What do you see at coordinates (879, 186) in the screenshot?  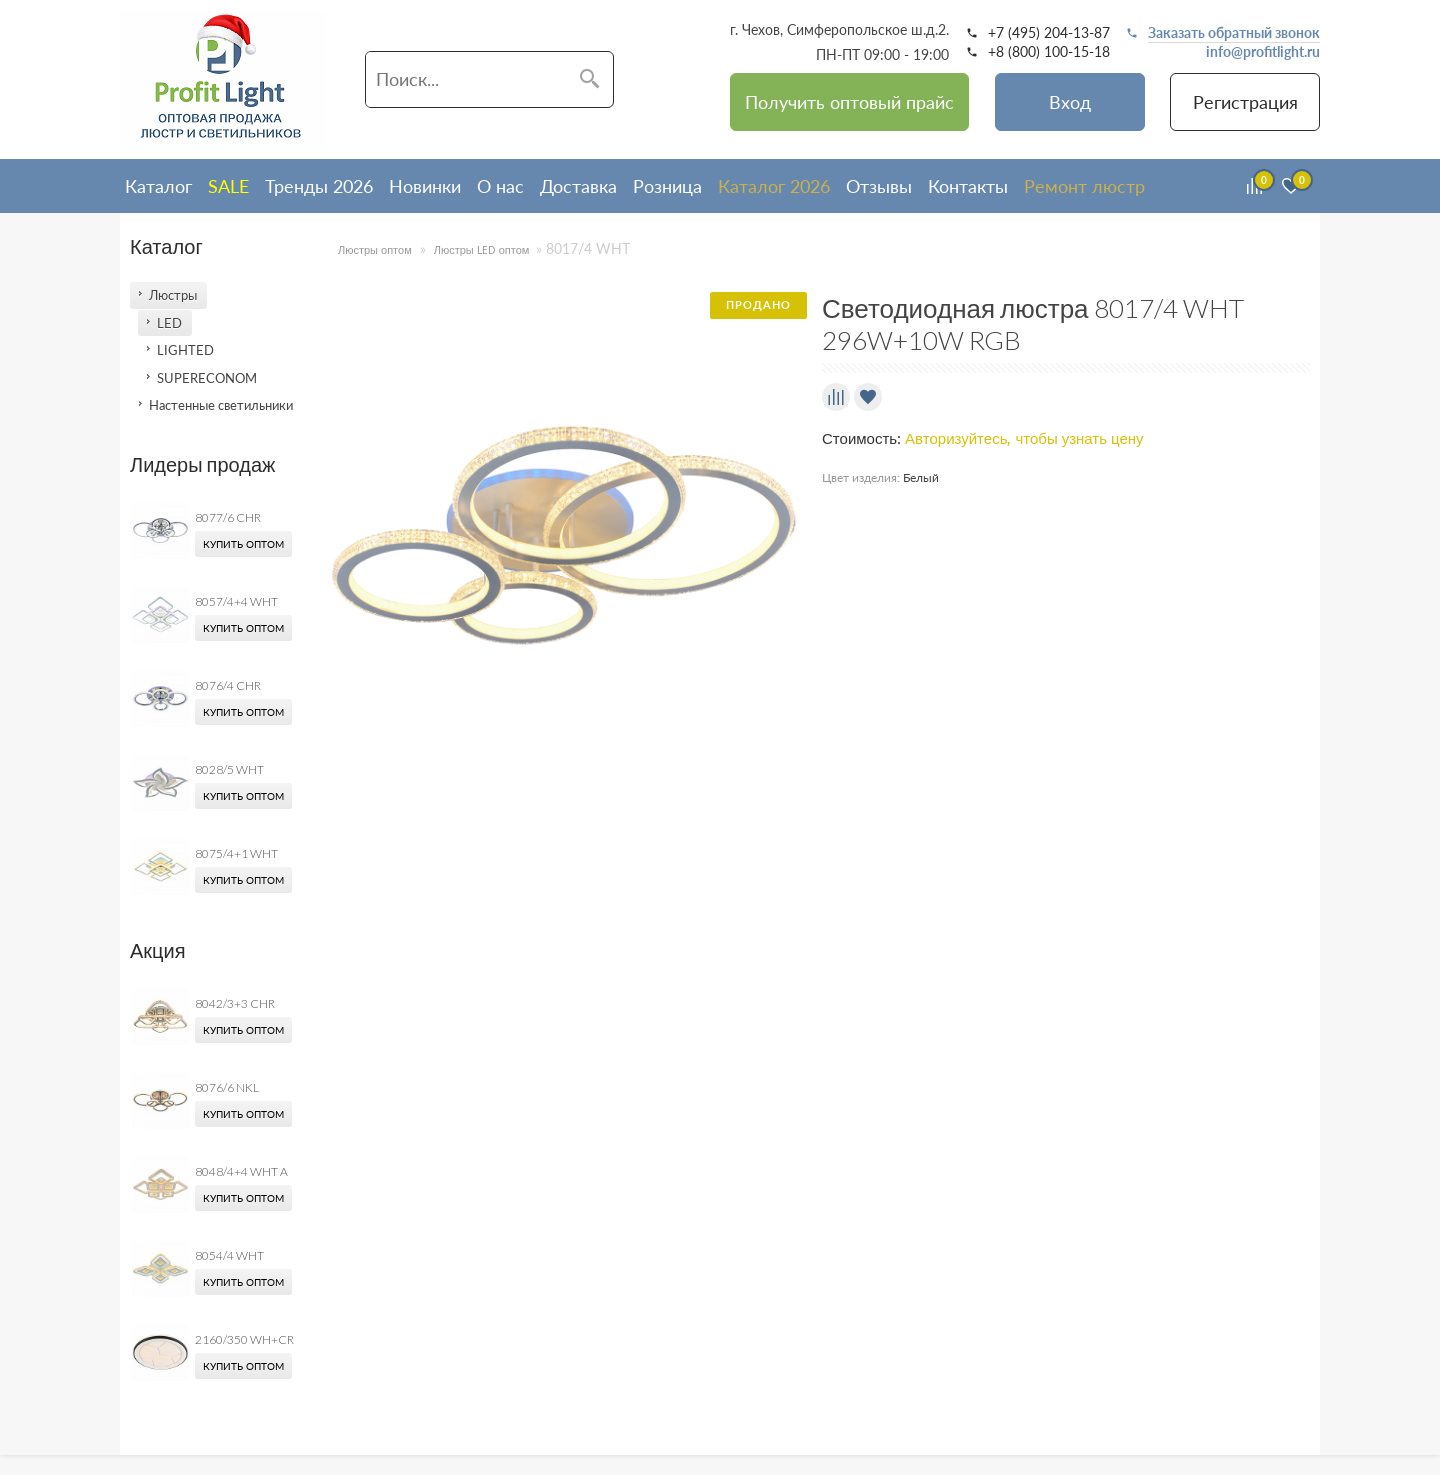 I see `Отзывы` at bounding box center [879, 186].